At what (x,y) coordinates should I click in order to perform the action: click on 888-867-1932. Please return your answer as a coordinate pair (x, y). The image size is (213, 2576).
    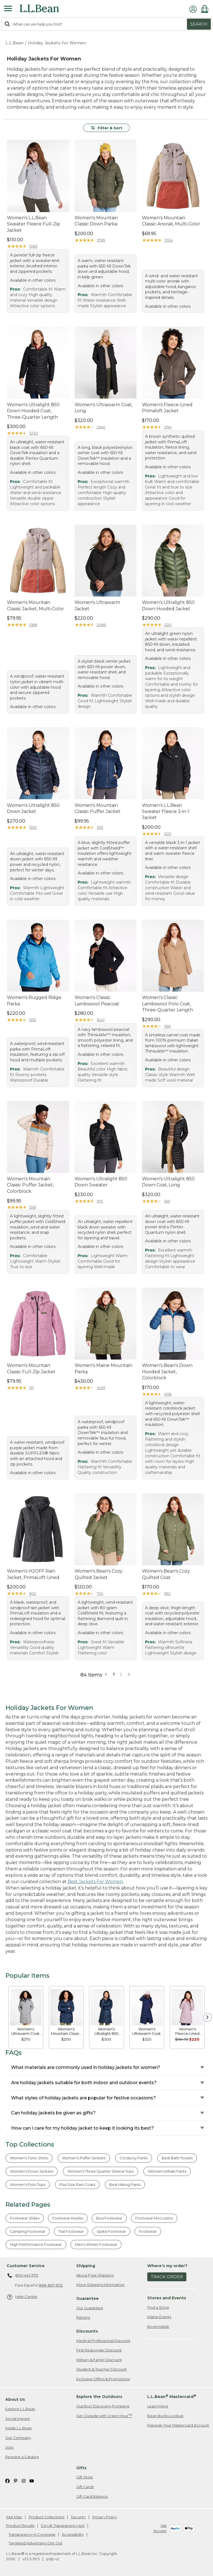
    Looking at the image, I should click on (51, 2285).